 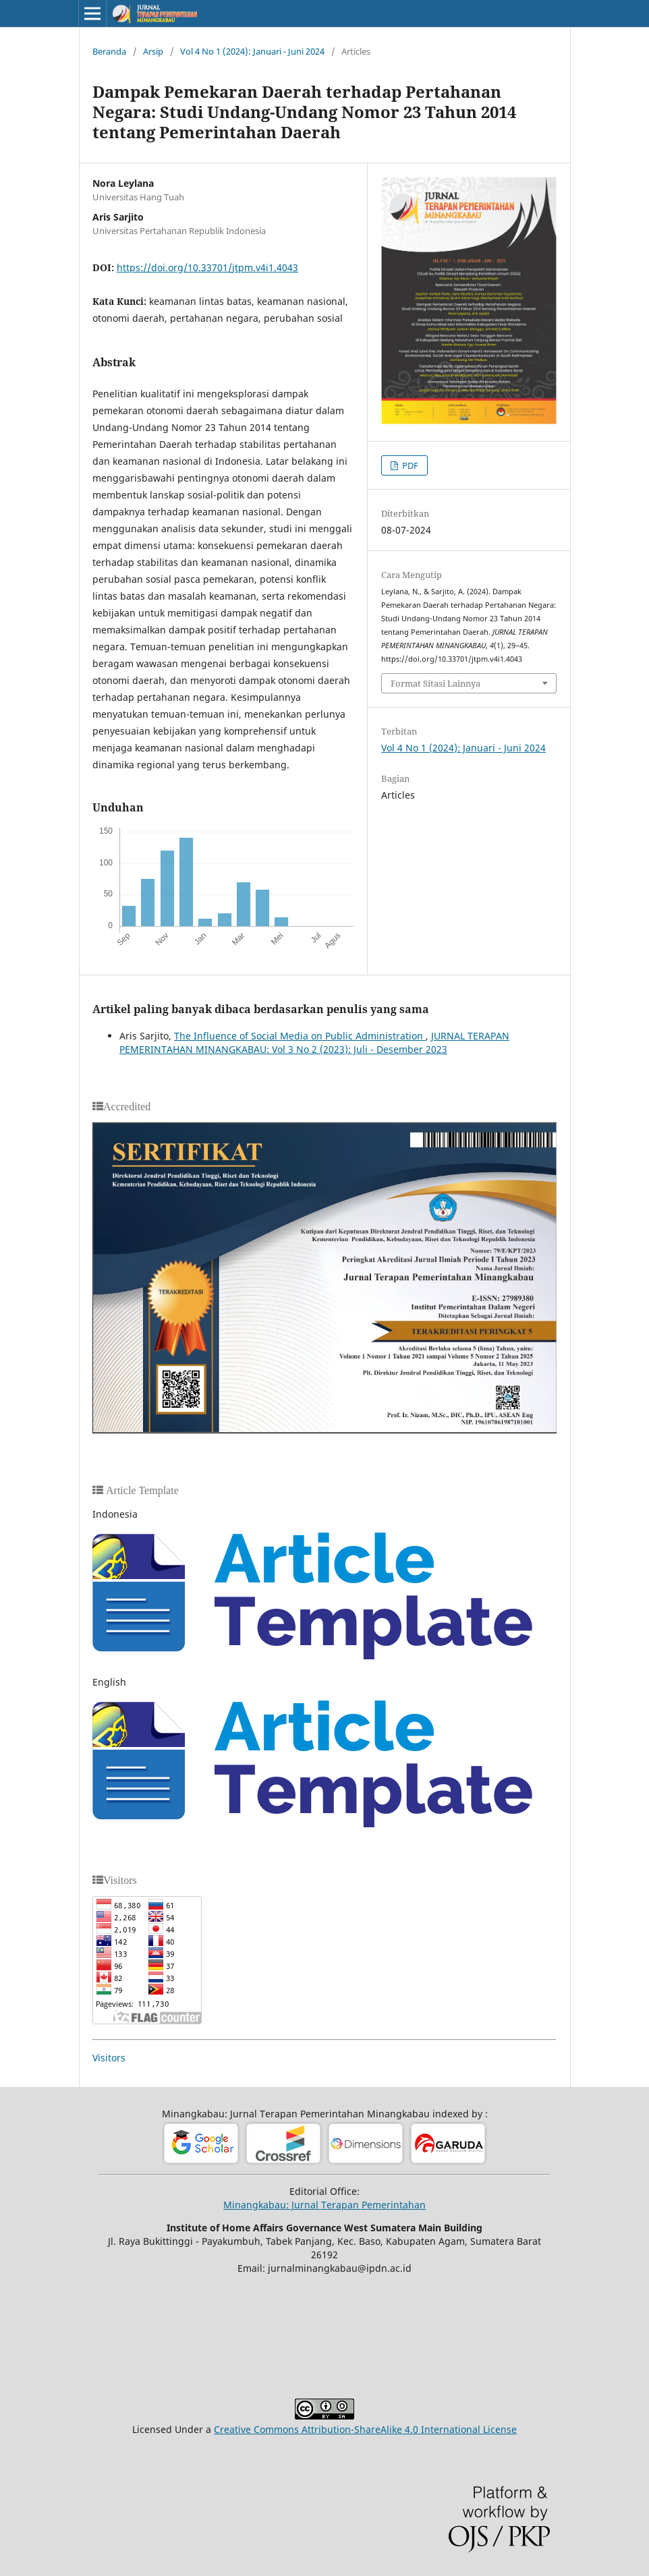 What do you see at coordinates (435, 683) in the screenshot?
I see `Format Sitasi Lainnya` at bounding box center [435, 683].